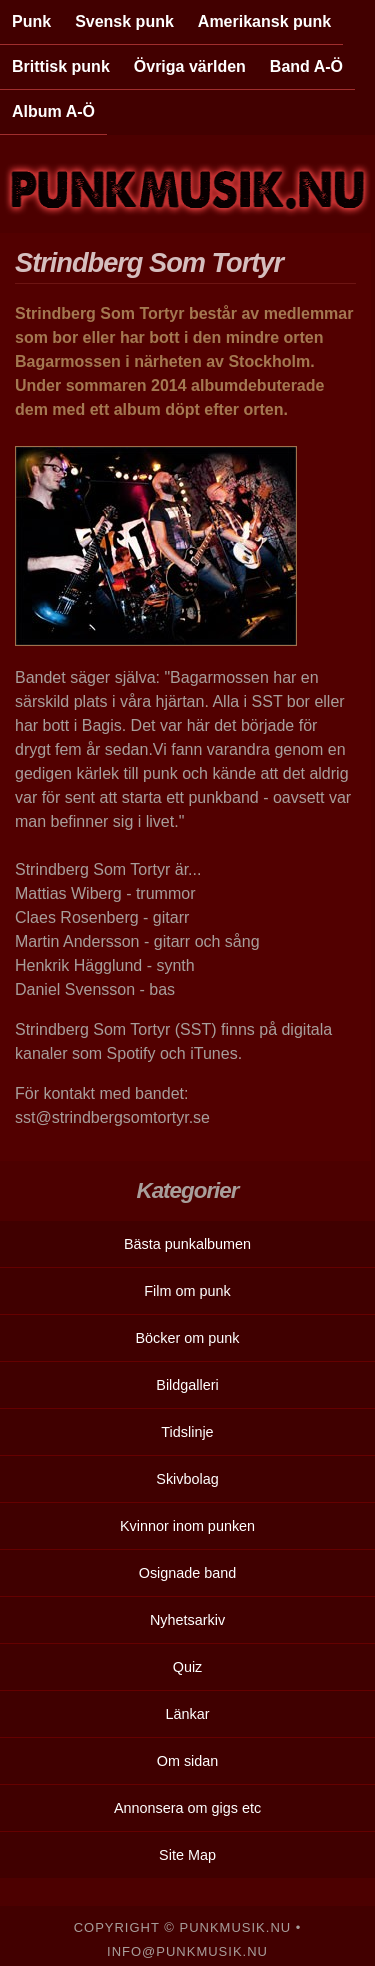 The image size is (375, 1966). I want to click on Länkar, so click(187, 1714).